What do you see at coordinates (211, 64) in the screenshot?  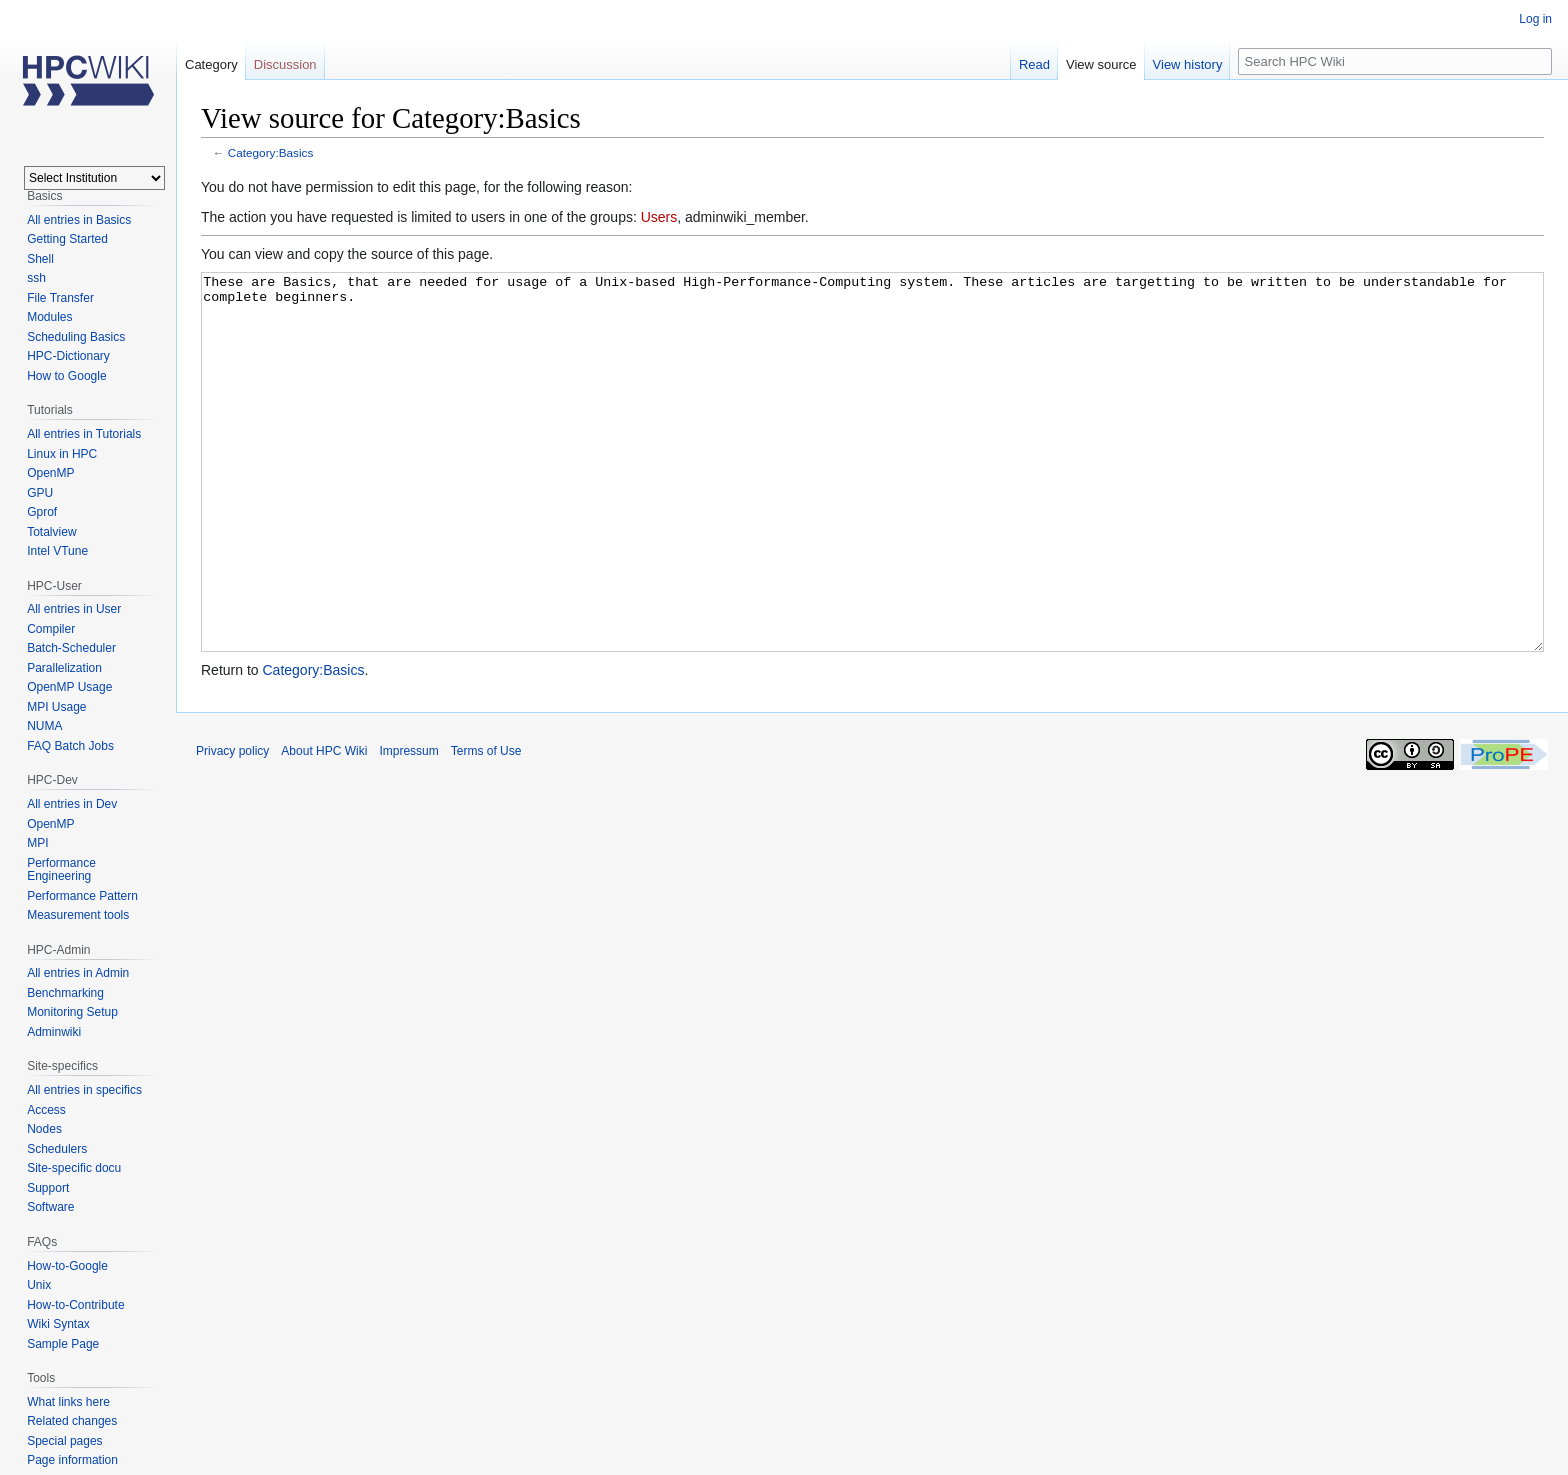 I see `Category` at bounding box center [211, 64].